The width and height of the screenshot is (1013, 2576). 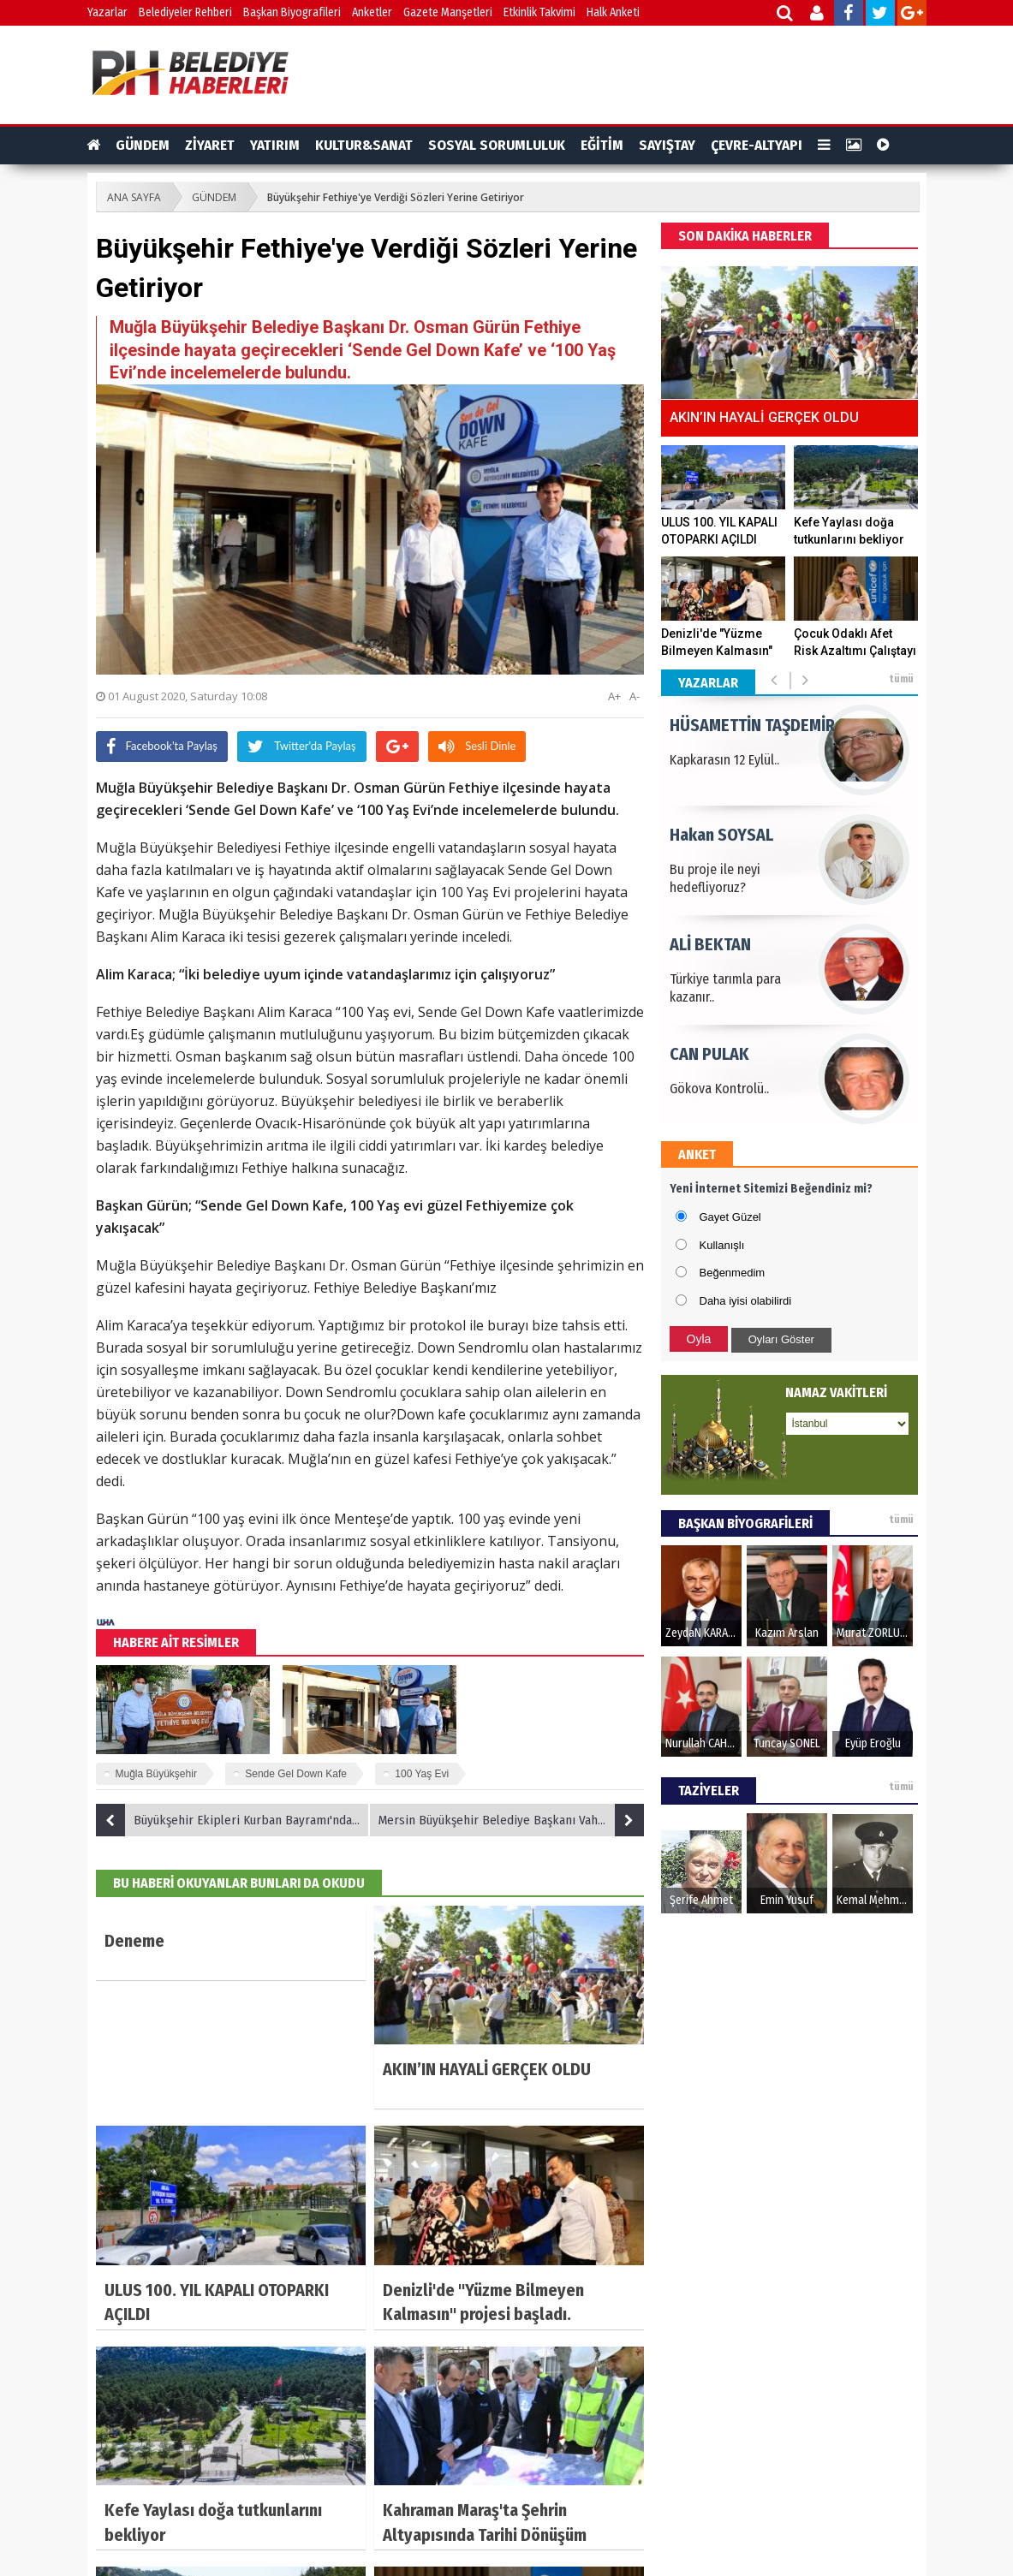 What do you see at coordinates (275, 145) in the screenshot?
I see `YATIRIM` at bounding box center [275, 145].